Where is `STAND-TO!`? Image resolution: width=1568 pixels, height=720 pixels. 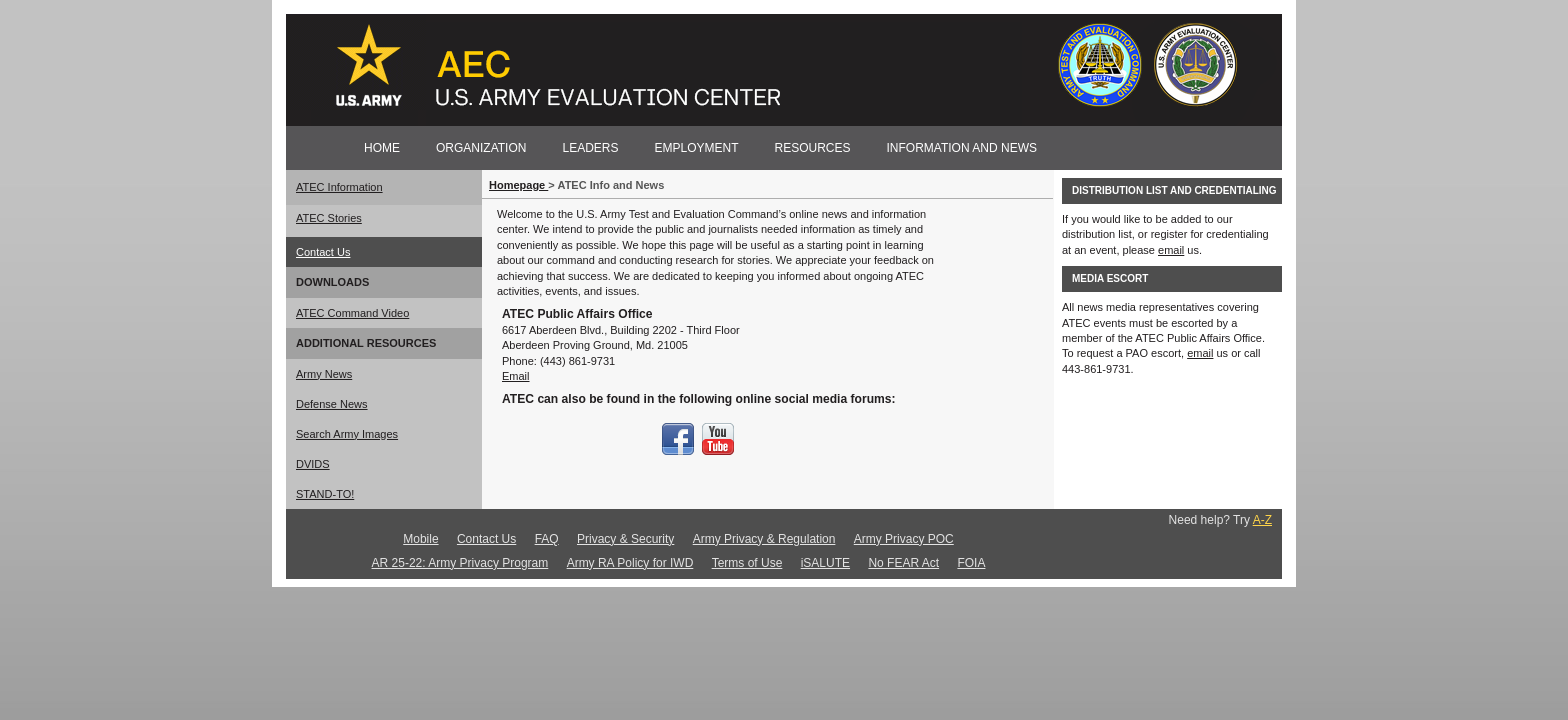
STAND-TO! is located at coordinates (325, 494).